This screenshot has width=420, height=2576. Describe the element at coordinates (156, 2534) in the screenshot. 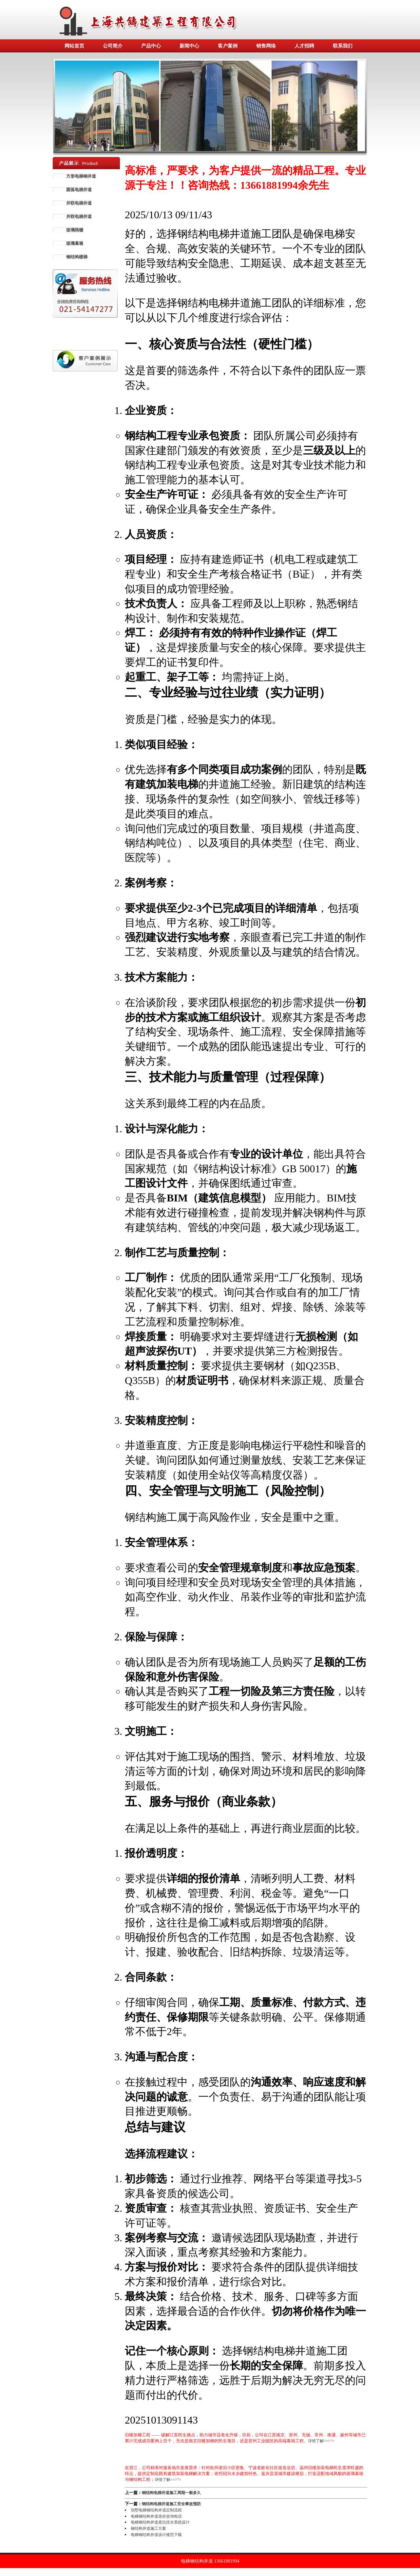

I see `电梯钢结构井道设计规范下载` at that location.